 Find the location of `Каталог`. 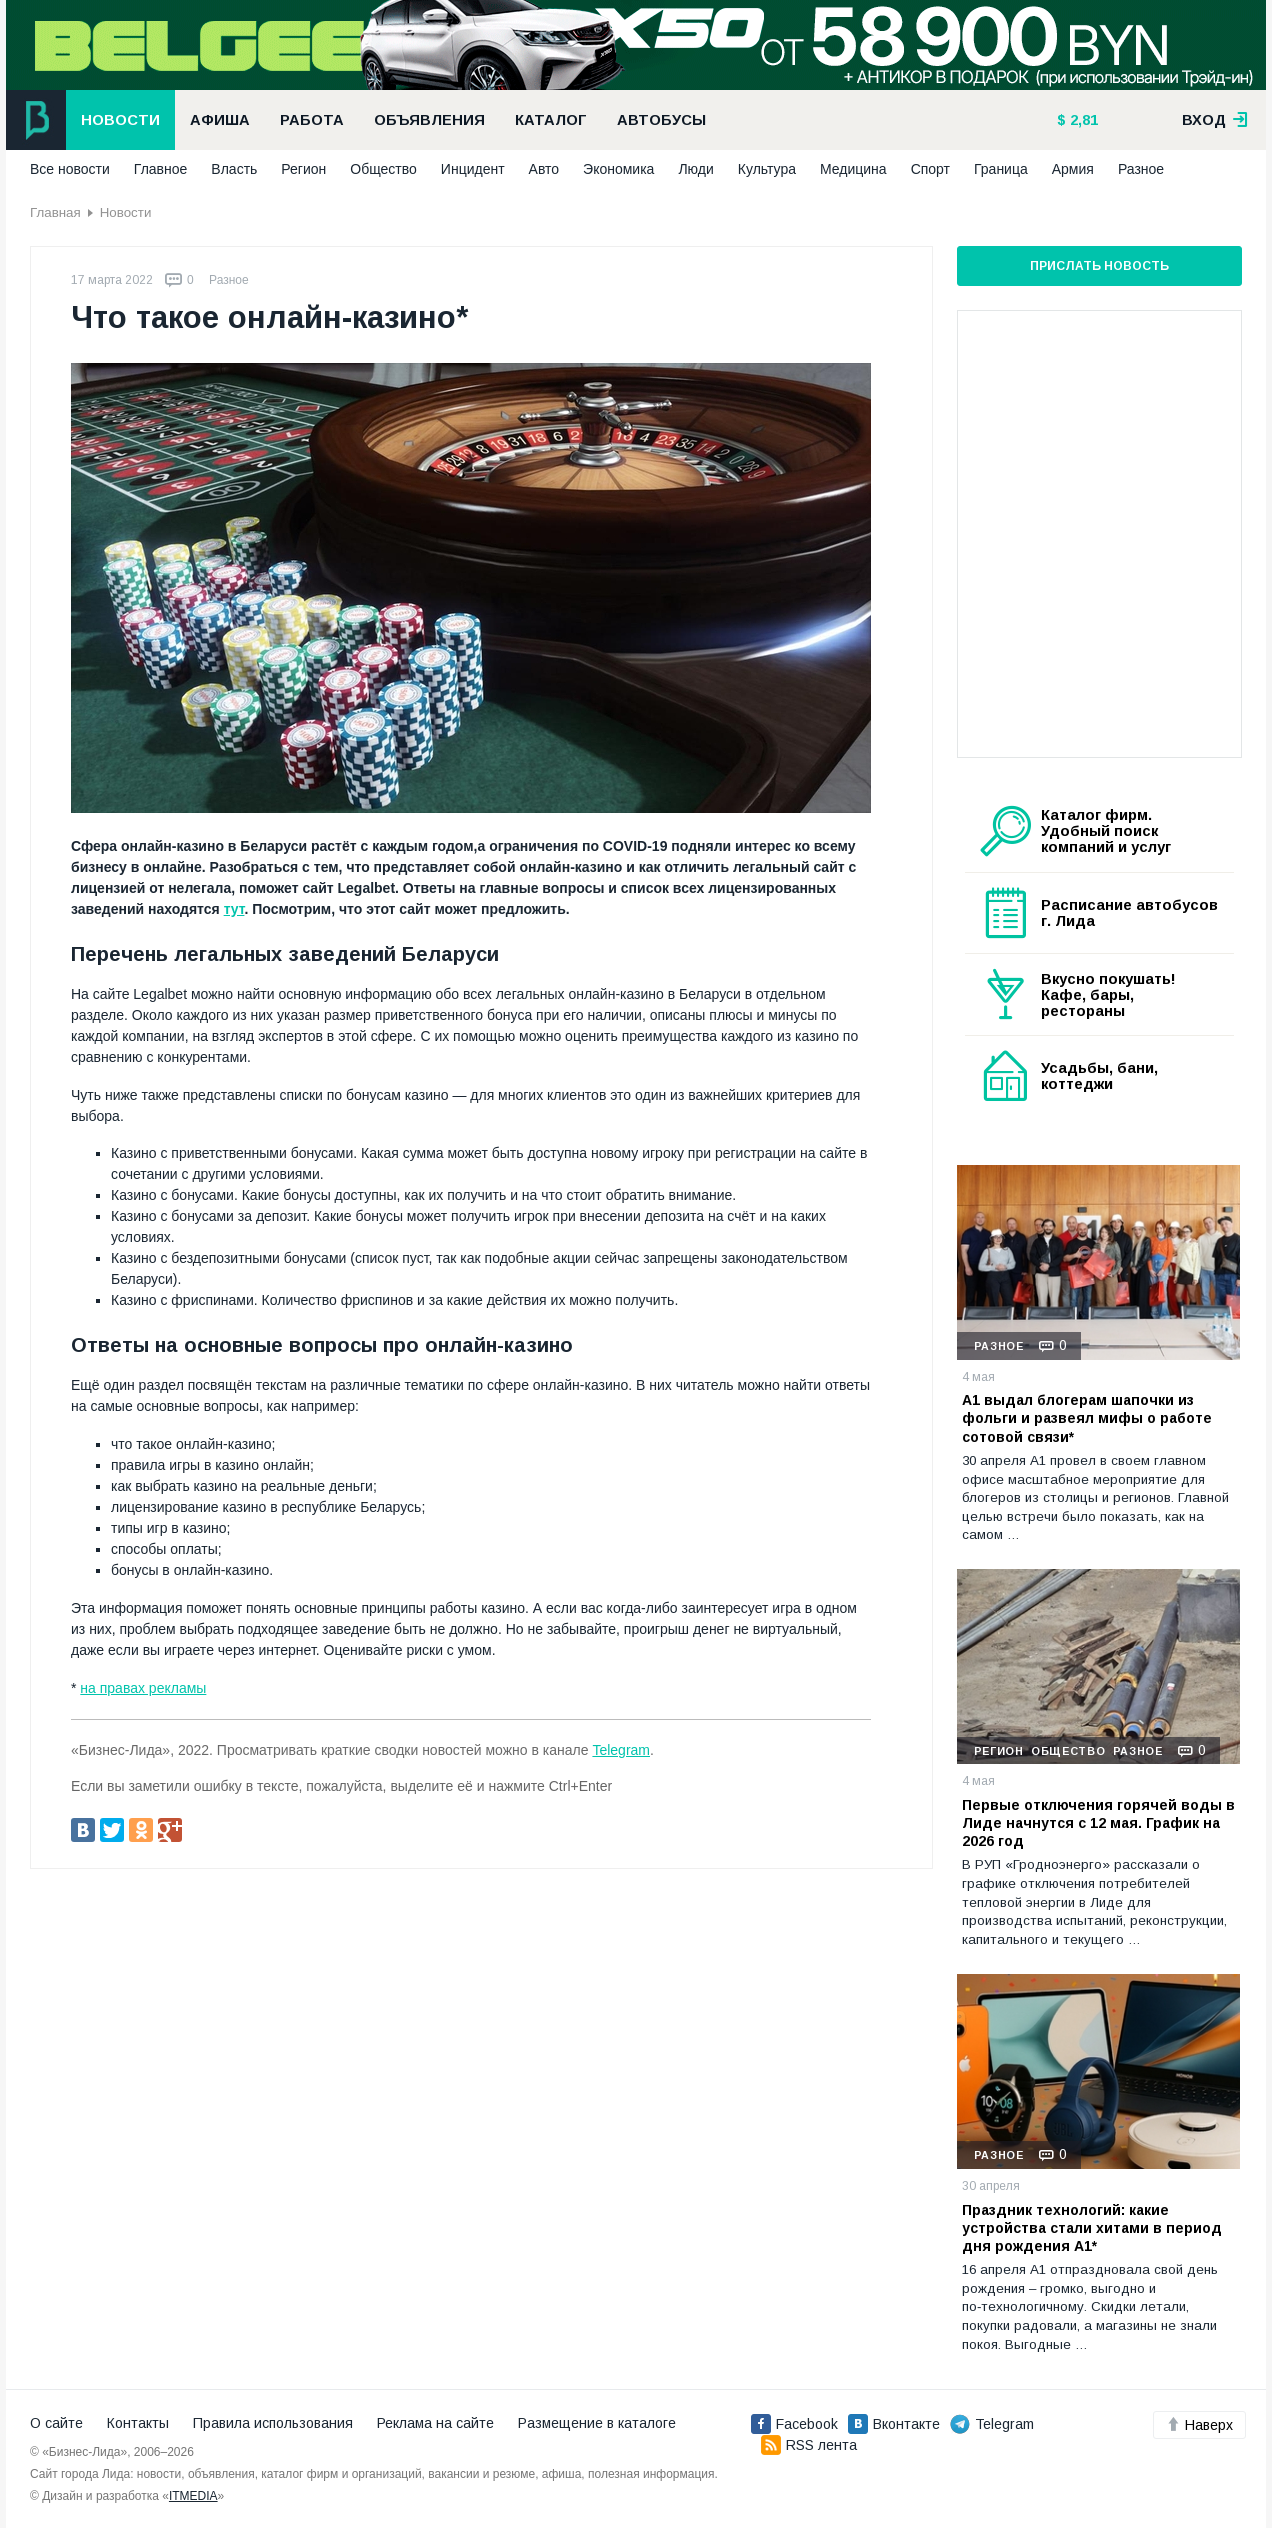

Каталог is located at coordinates (551, 120).